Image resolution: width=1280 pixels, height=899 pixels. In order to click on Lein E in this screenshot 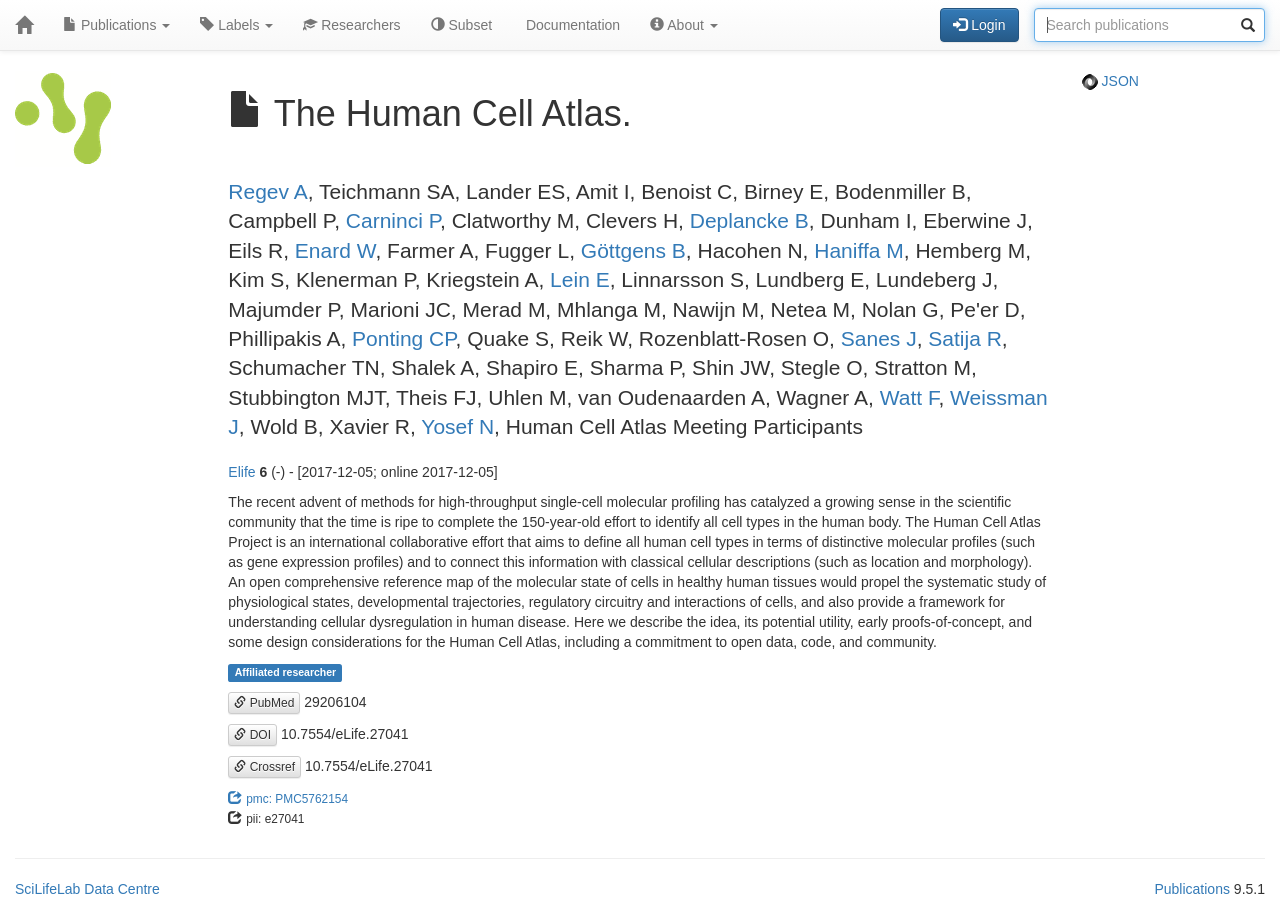, I will do `click(580, 279)`.